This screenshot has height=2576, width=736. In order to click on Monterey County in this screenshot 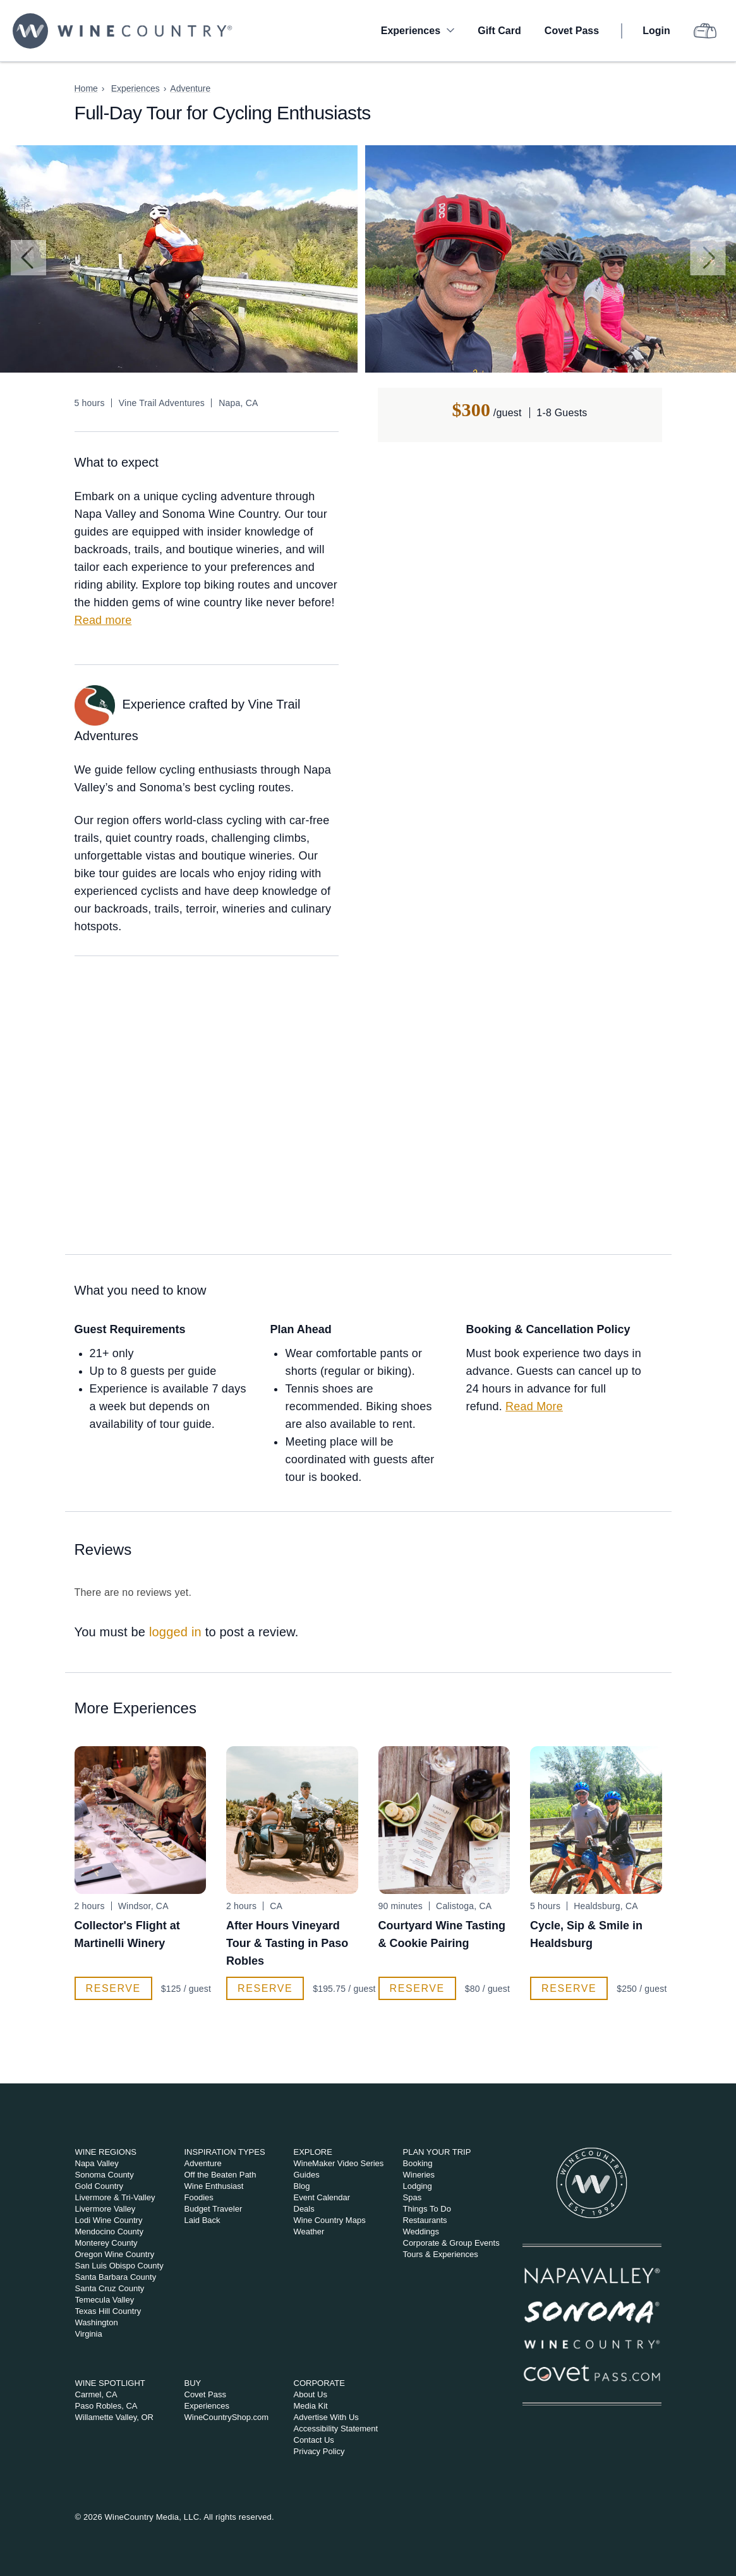, I will do `click(106, 2243)`.